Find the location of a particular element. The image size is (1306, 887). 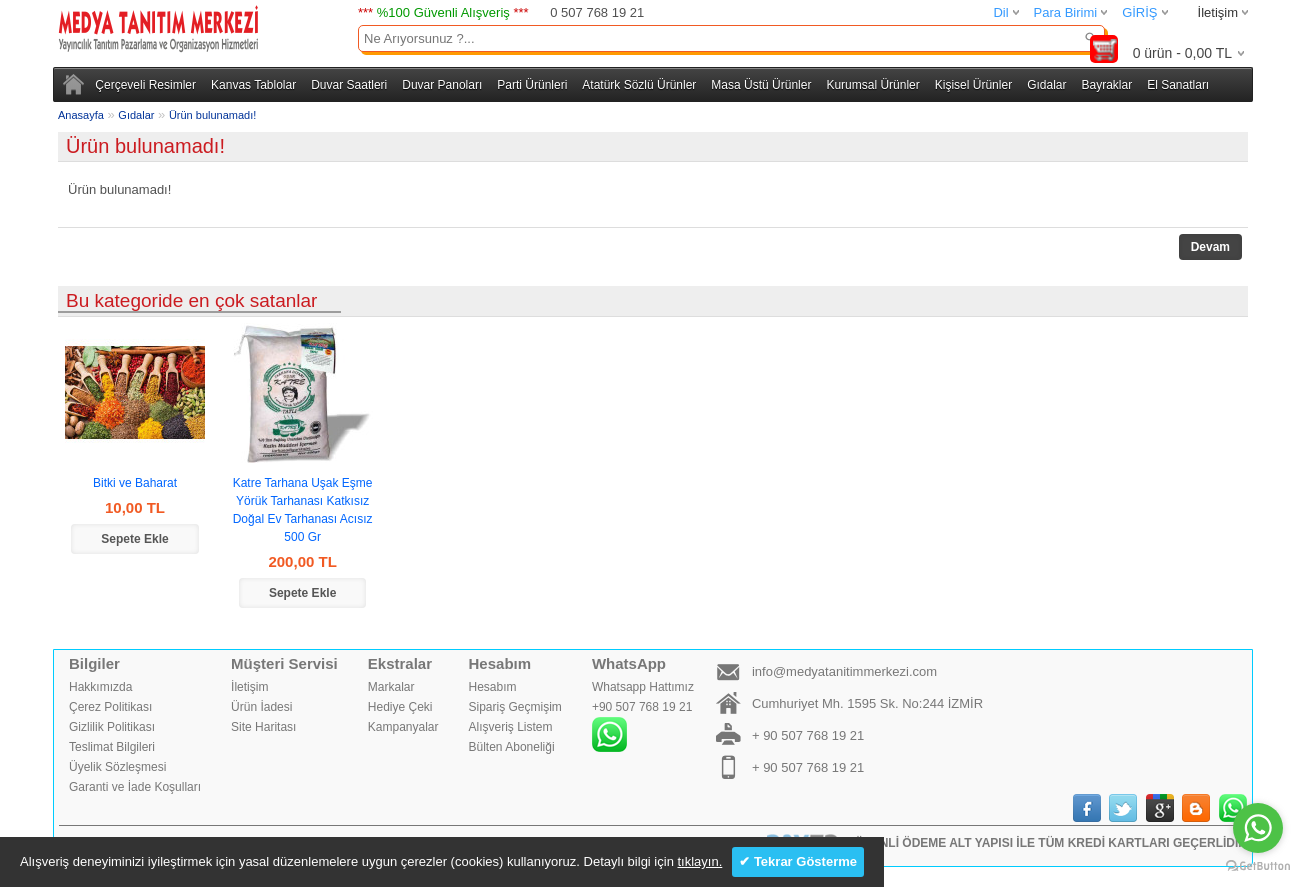

Kurumsal Ürünler is located at coordinates (872, 85).